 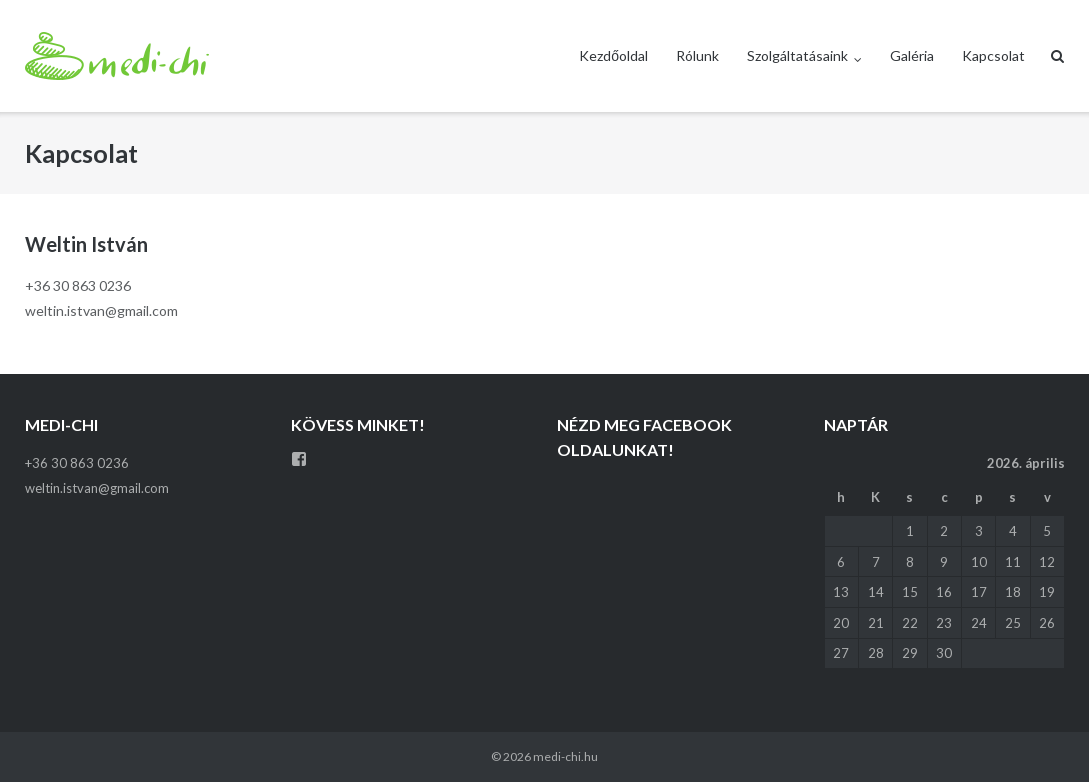 I want to click on Kezdőoldal, so click(x=613, y=55).